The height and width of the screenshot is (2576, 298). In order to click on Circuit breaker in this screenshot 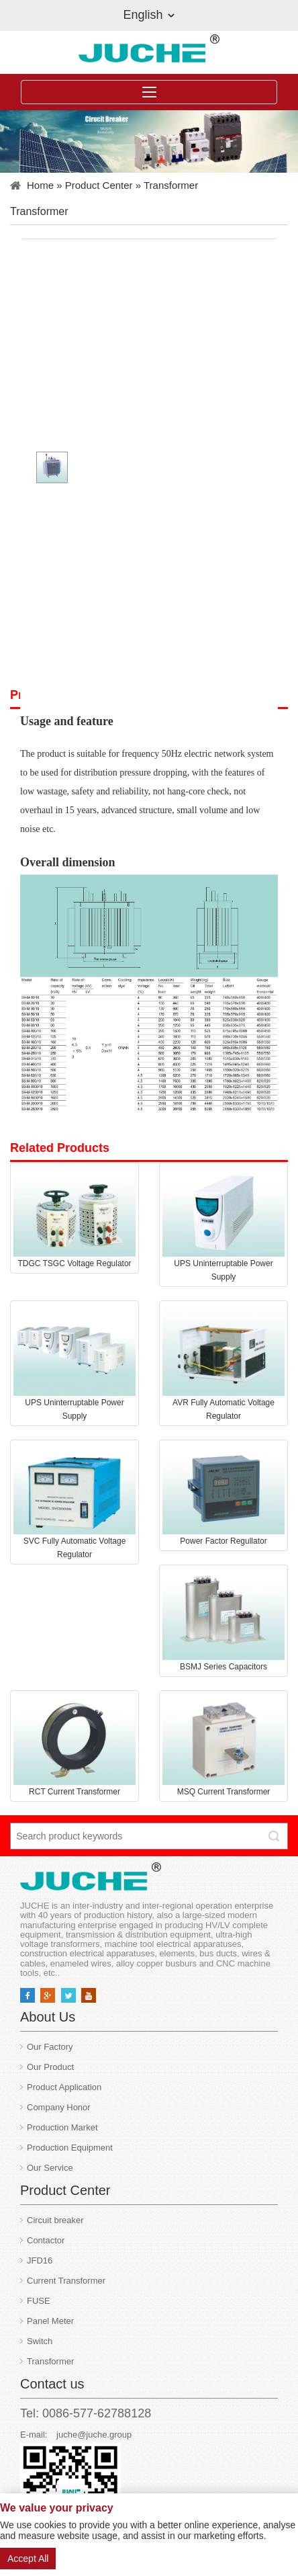, I will do `click(55, 2220)`.